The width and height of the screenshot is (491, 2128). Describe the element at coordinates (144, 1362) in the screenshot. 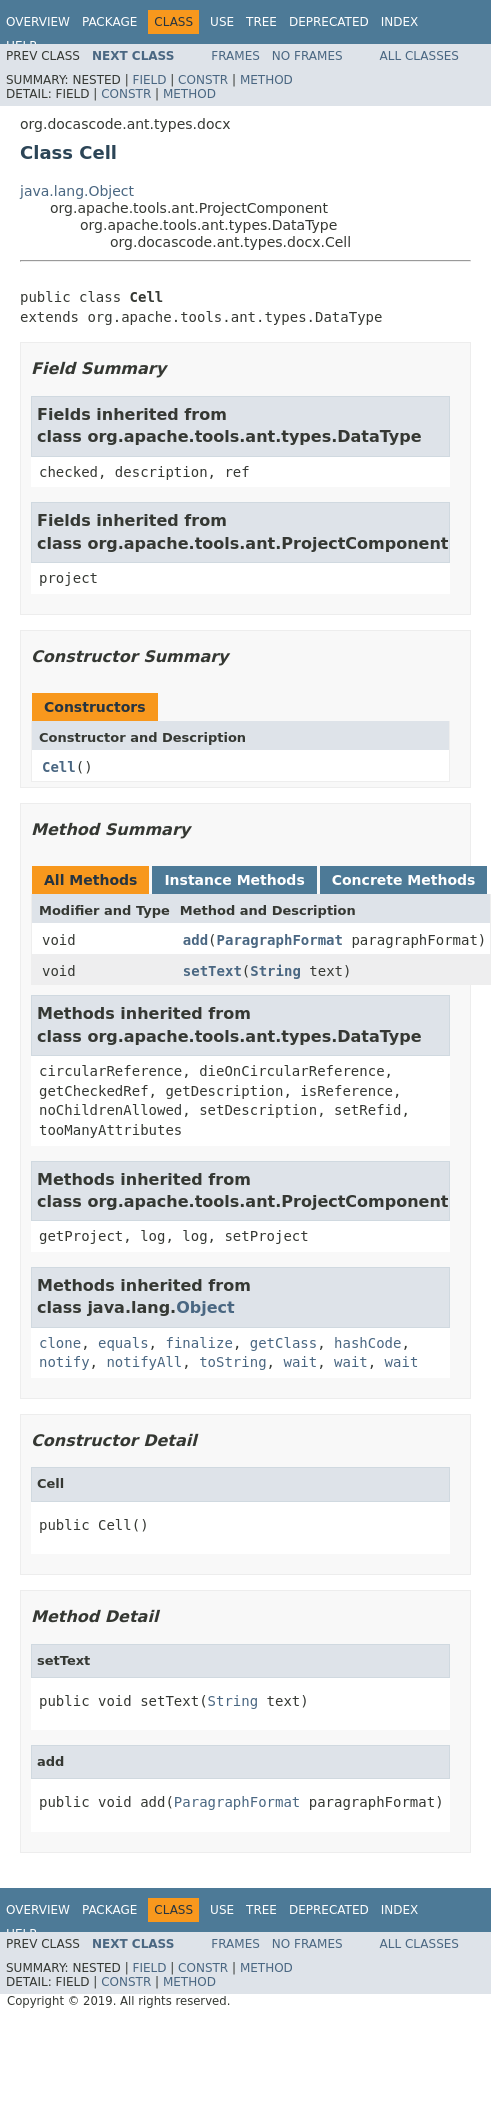

I see `notifyAll` at that location.